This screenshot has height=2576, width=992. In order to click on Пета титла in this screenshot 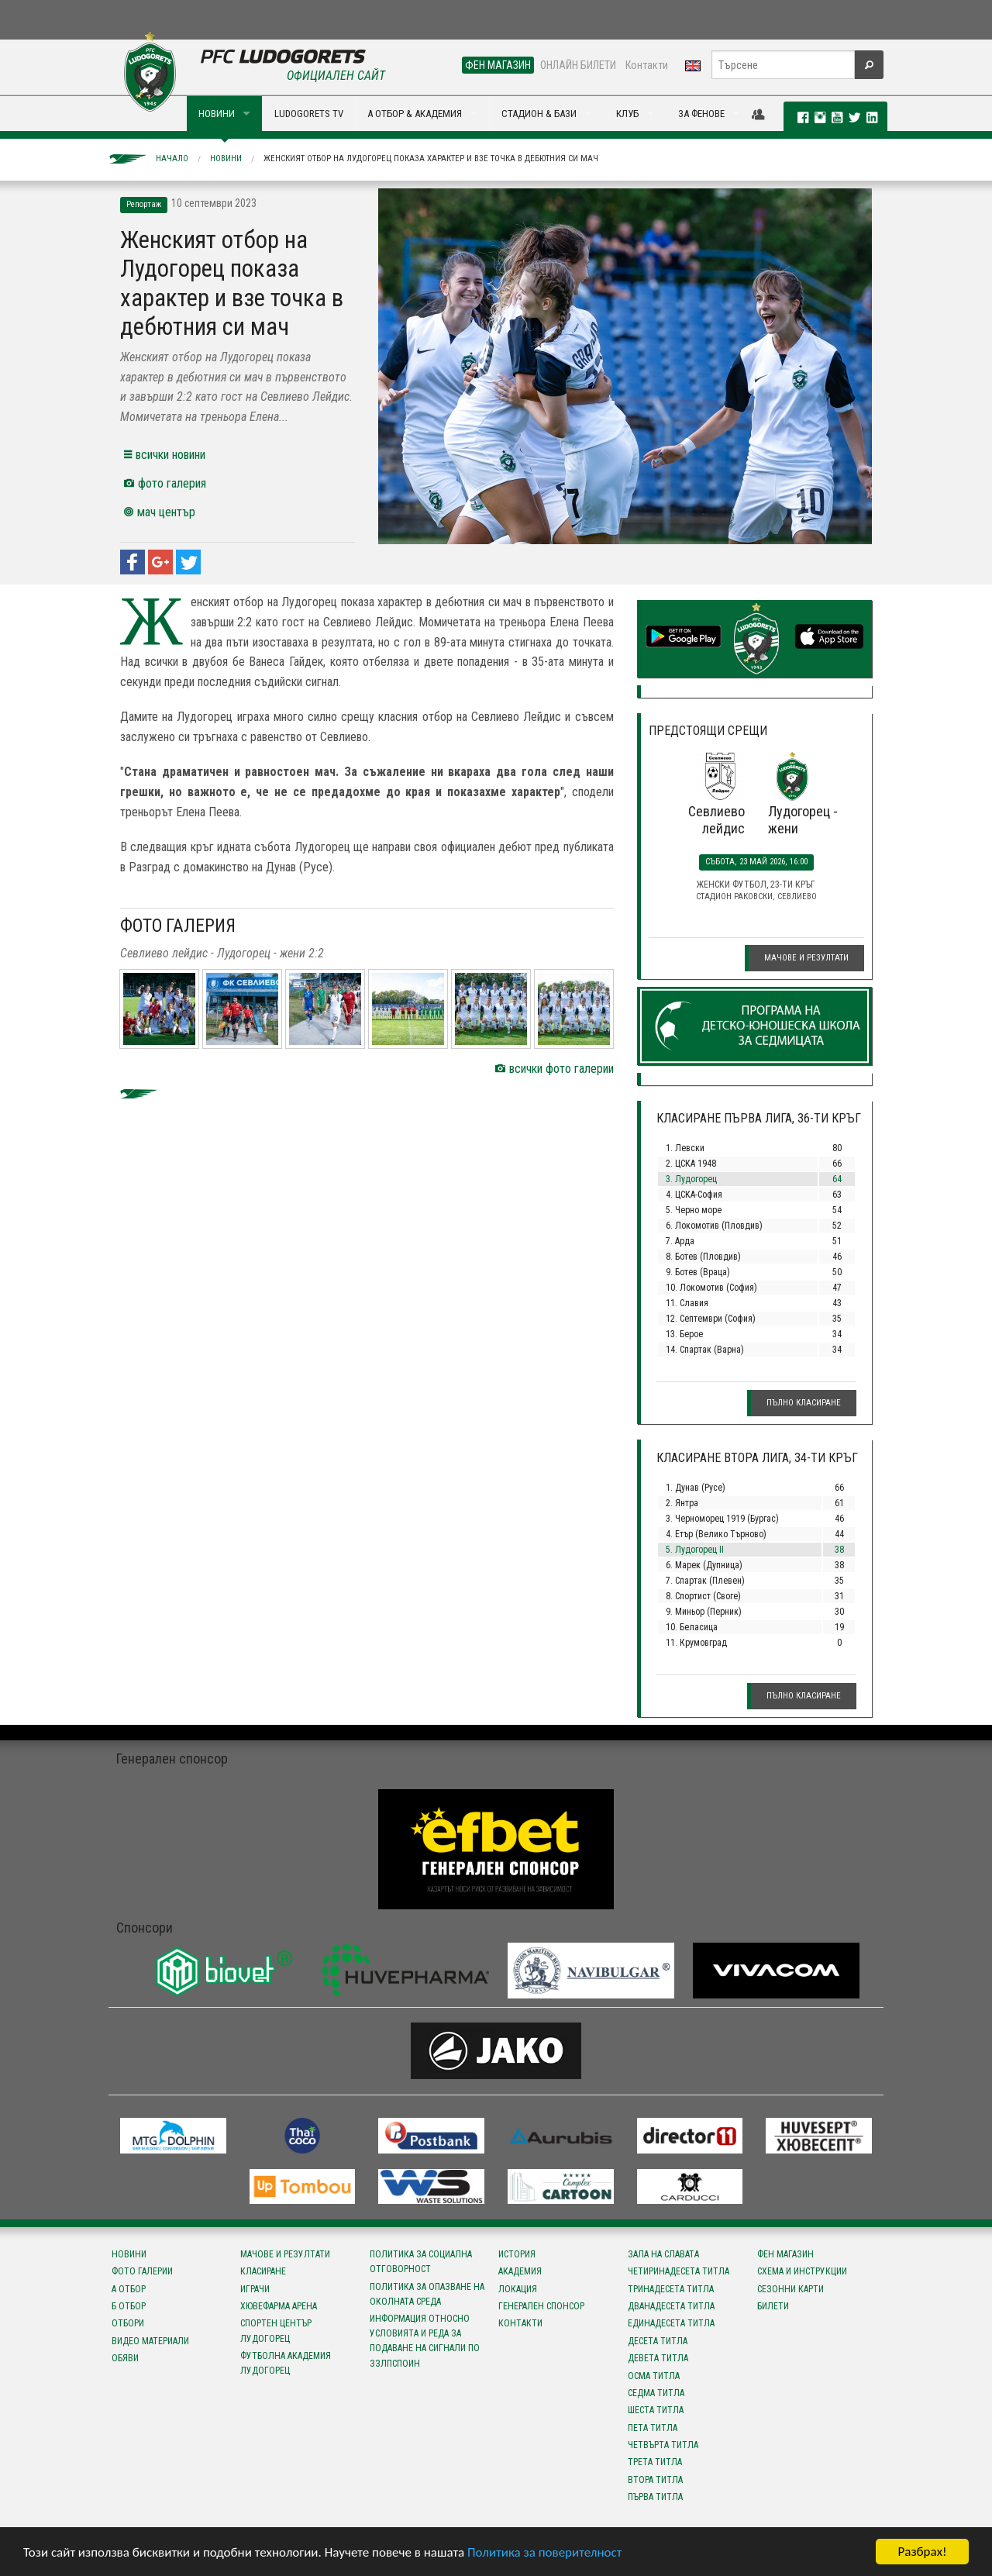, I will do `click(652, 2428)`.